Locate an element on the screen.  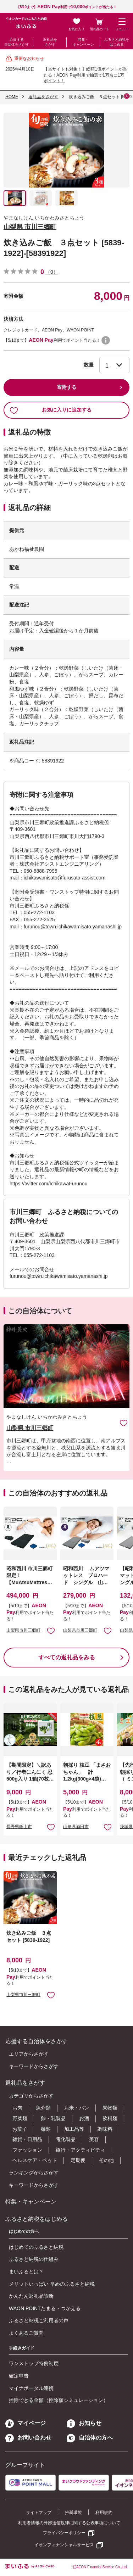
応援する自治体をさがす is located at coordinates (16, 42).